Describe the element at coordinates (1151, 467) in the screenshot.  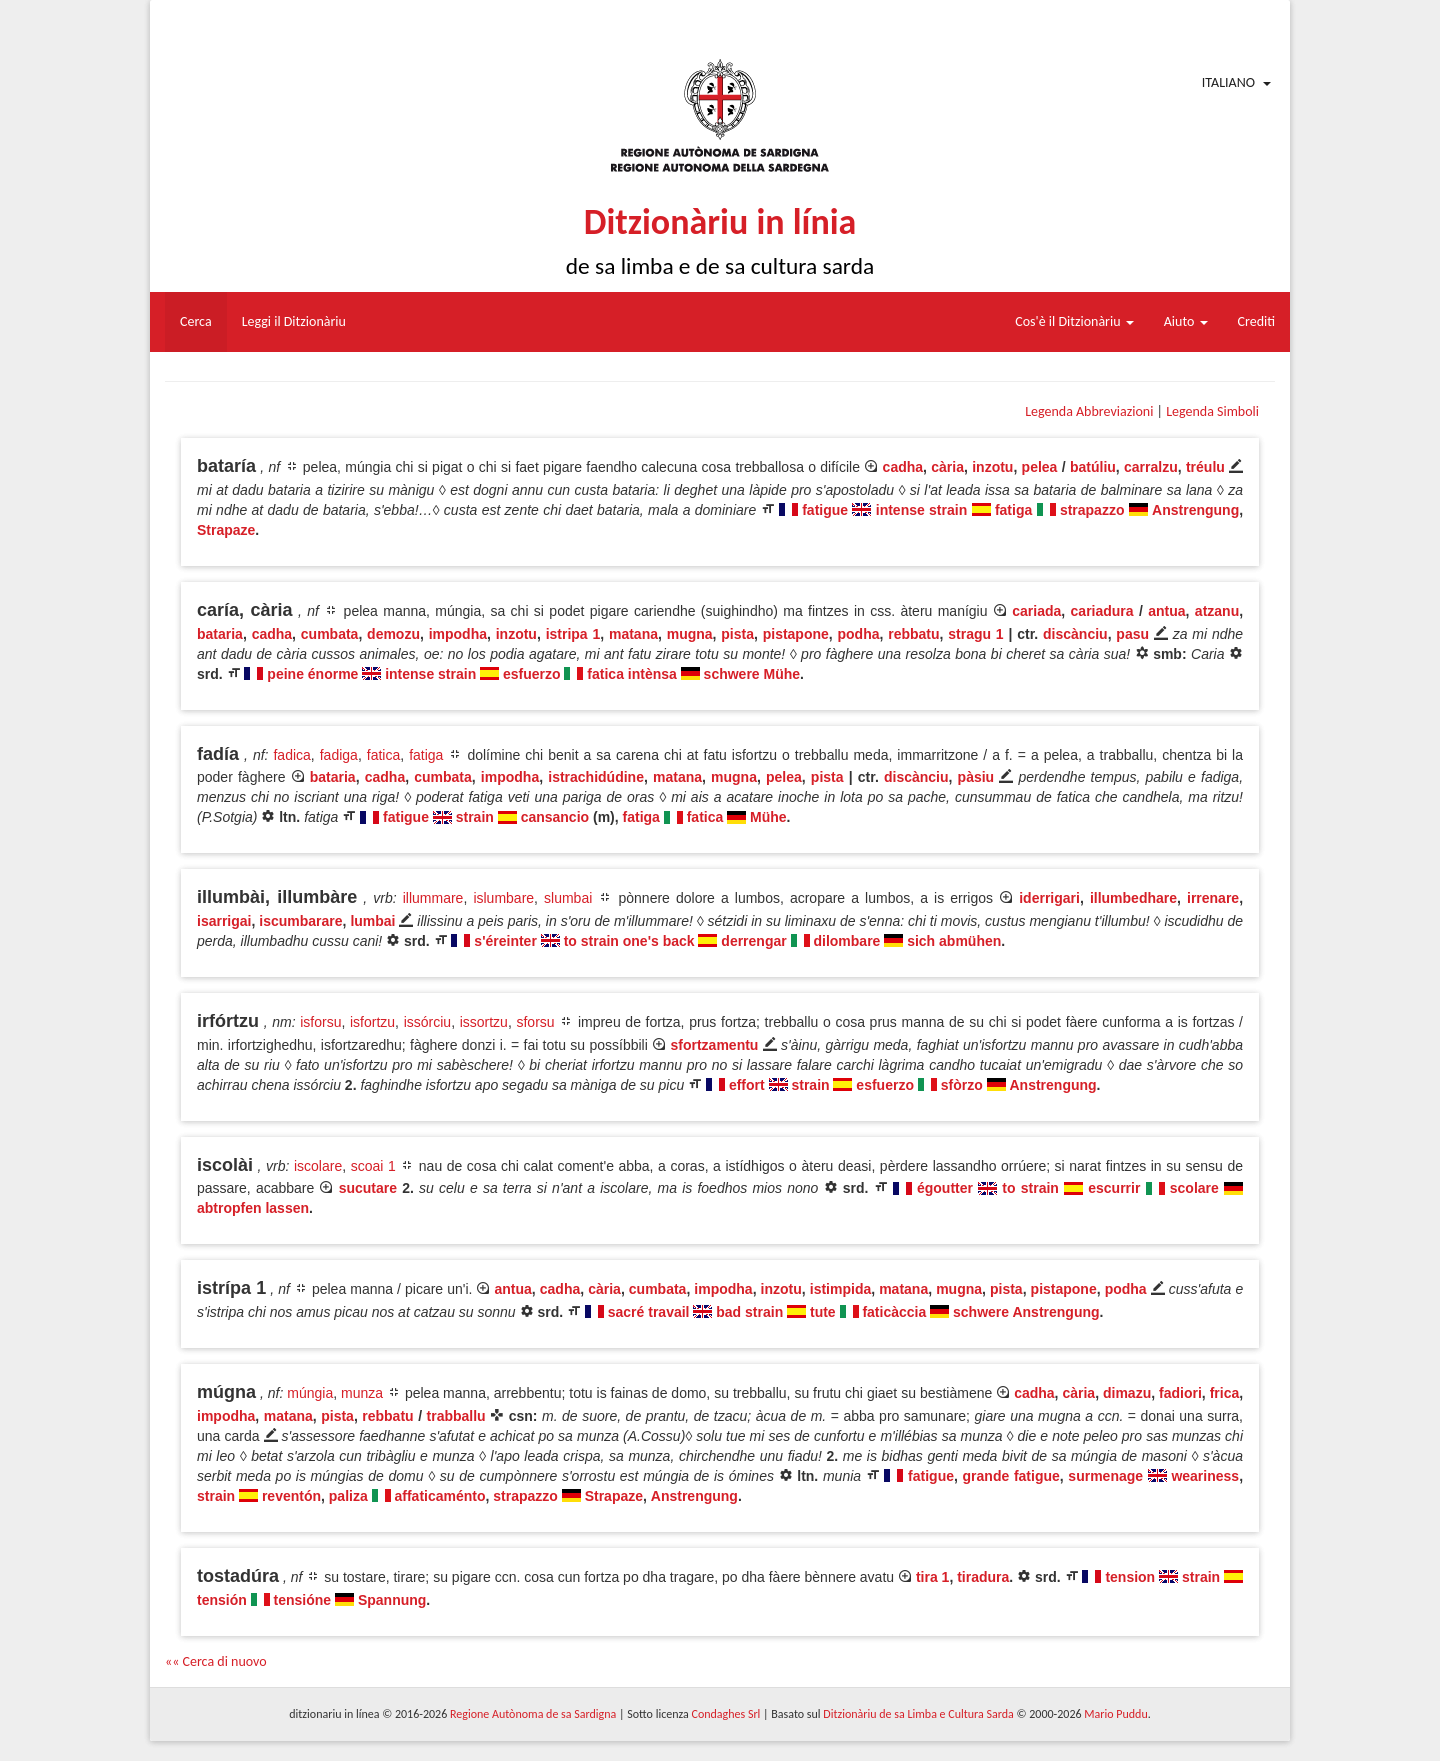
I see `carralzu` at that location.